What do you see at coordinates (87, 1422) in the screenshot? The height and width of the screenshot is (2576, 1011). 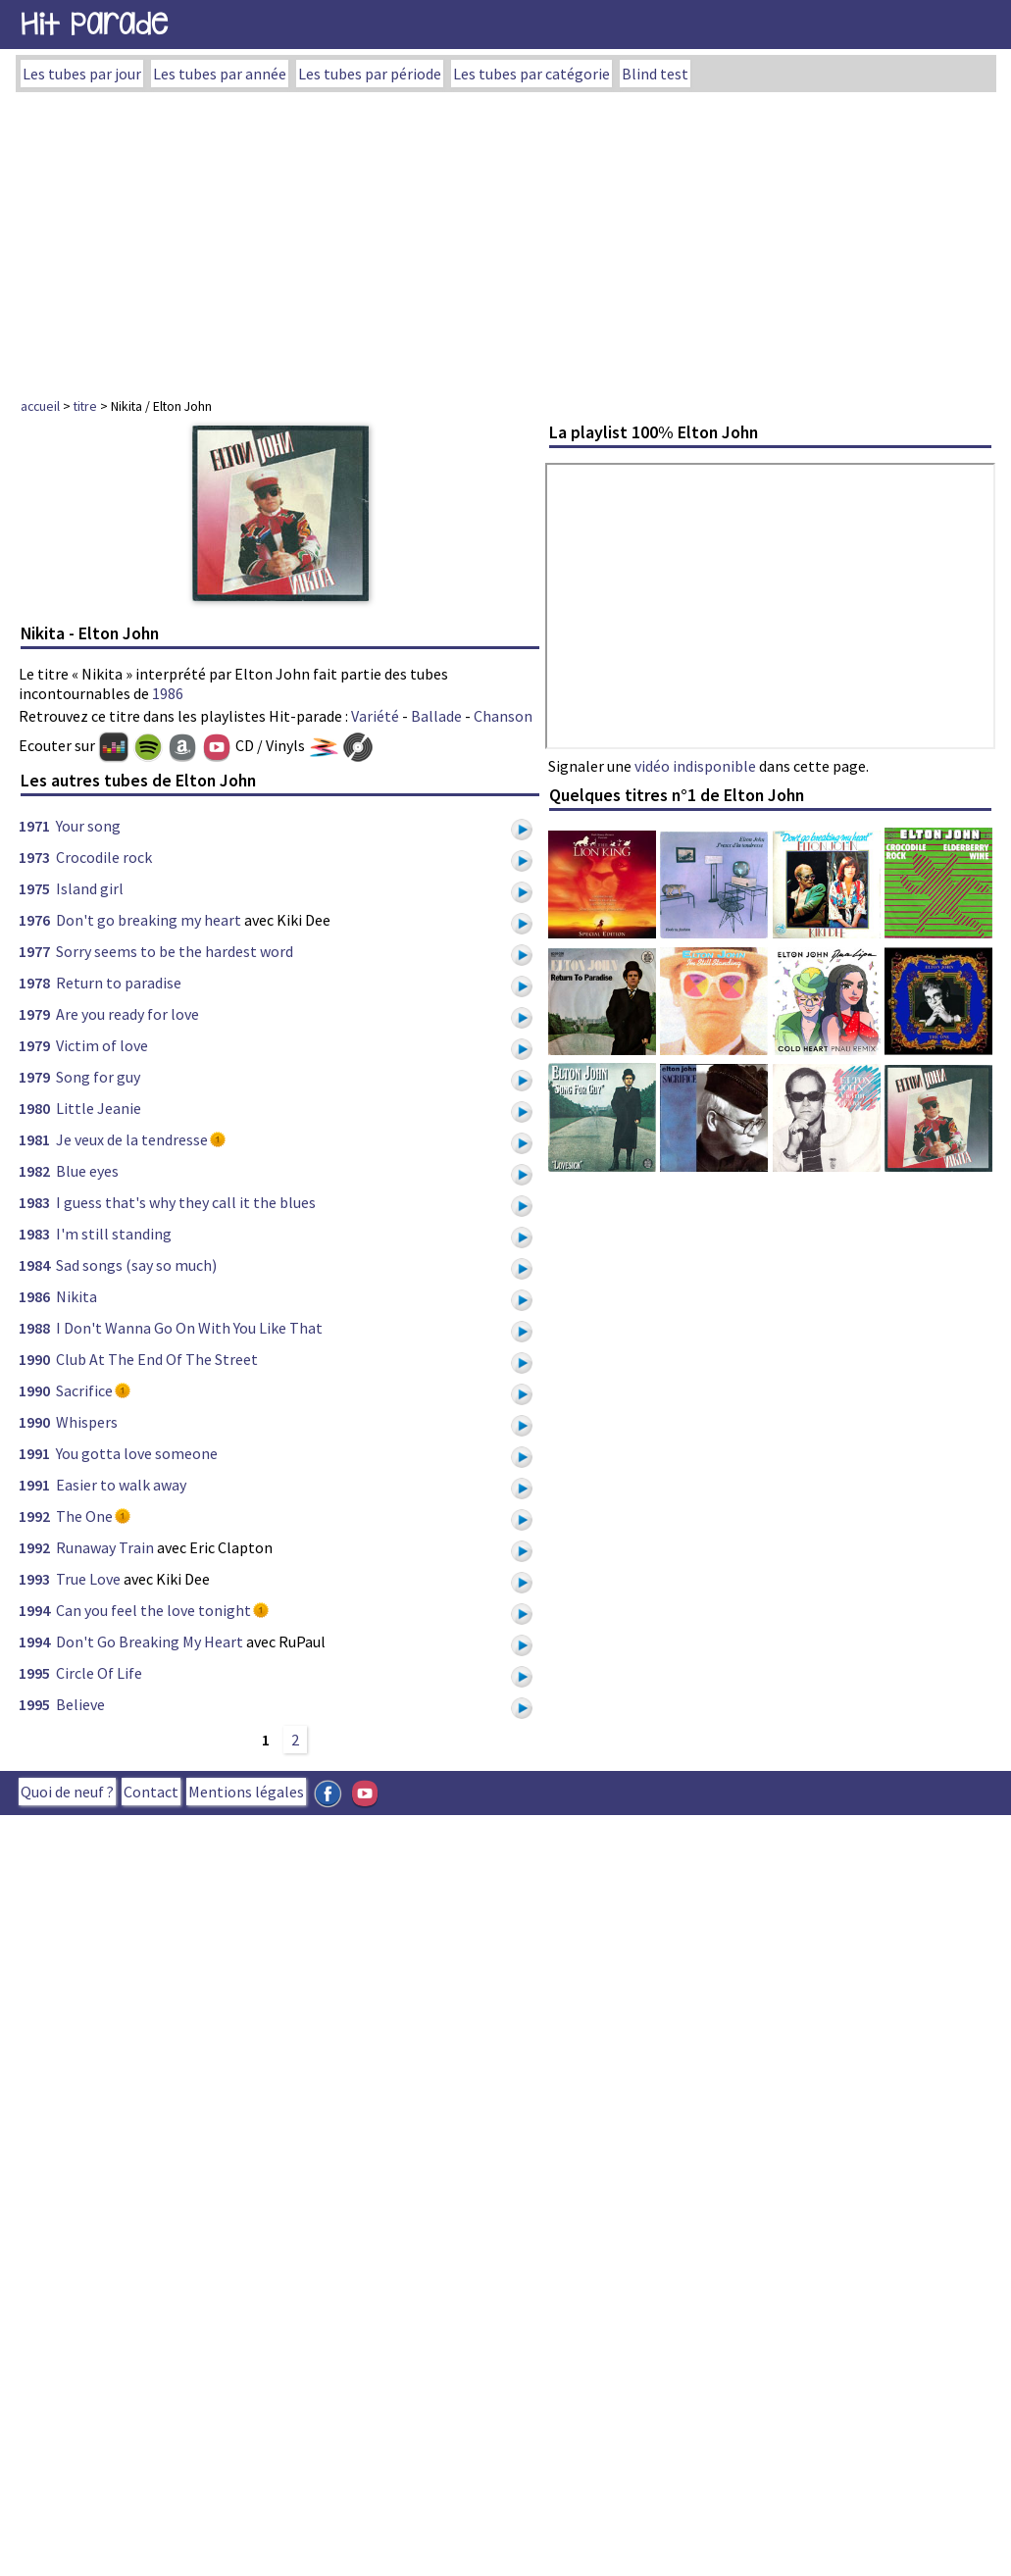 I see `Whispers` at bounding box center [87, 1422].